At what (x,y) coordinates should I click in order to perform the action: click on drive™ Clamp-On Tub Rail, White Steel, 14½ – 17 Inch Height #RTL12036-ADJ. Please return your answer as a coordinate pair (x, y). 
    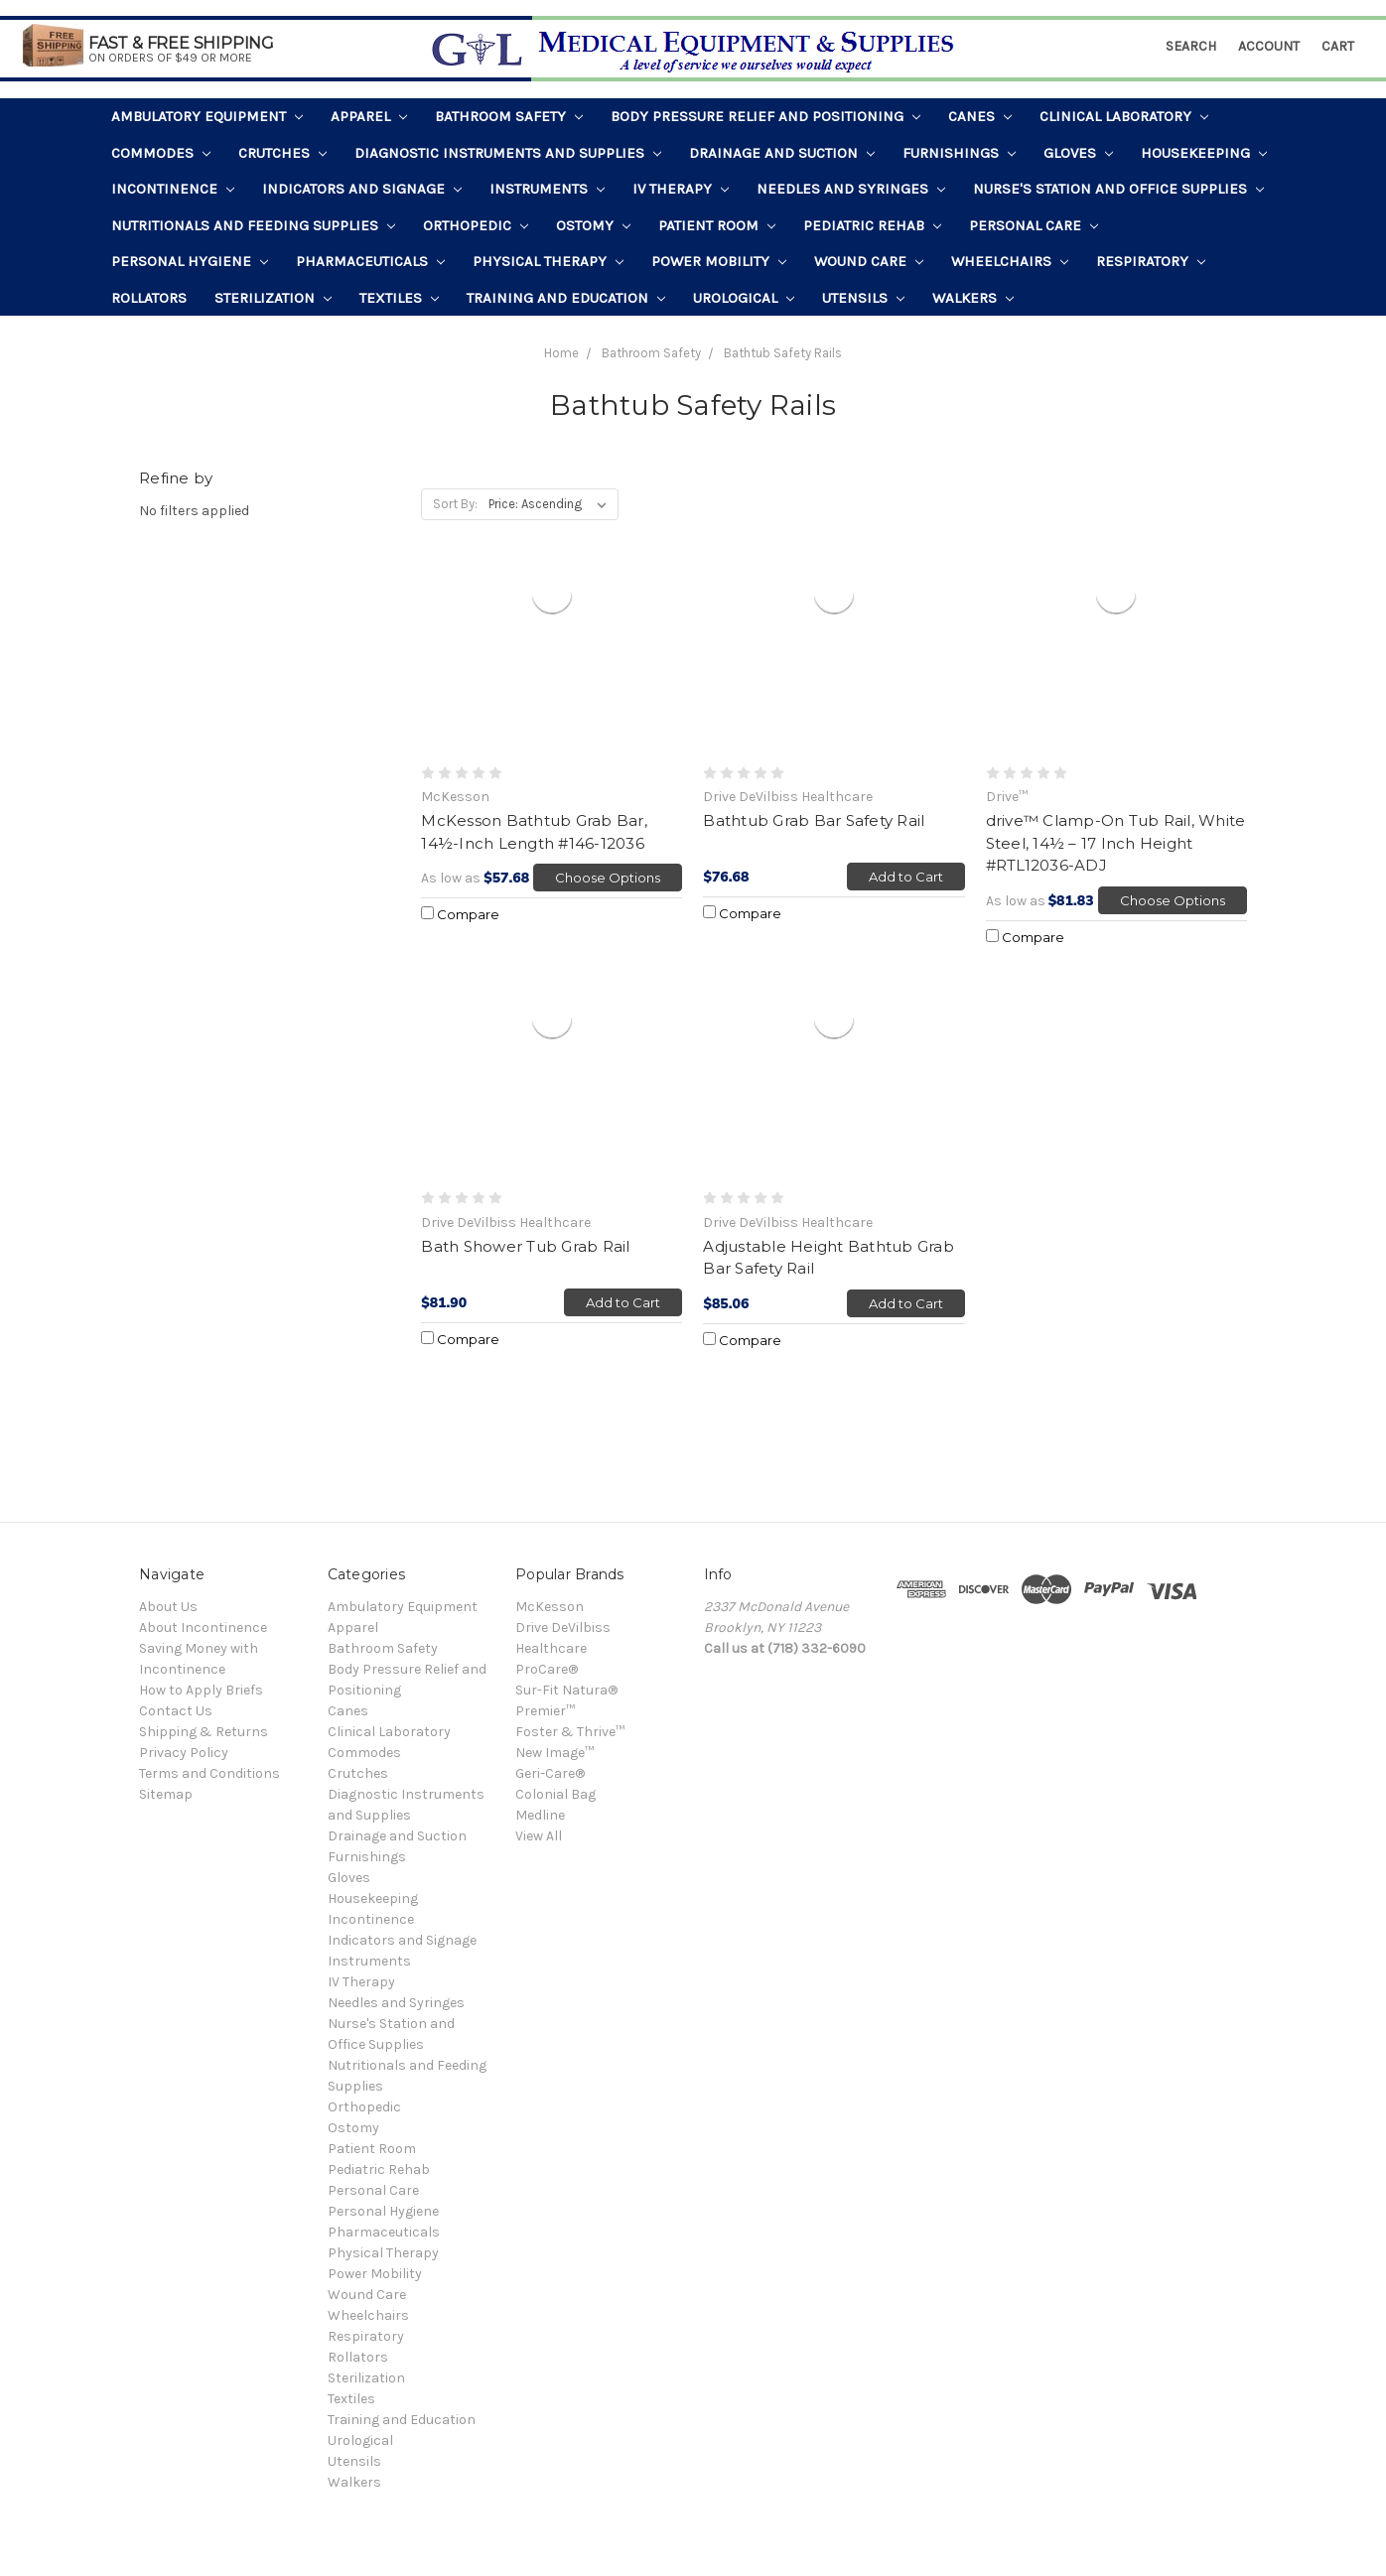
    Looking at the image, I should click on (1116, 843).